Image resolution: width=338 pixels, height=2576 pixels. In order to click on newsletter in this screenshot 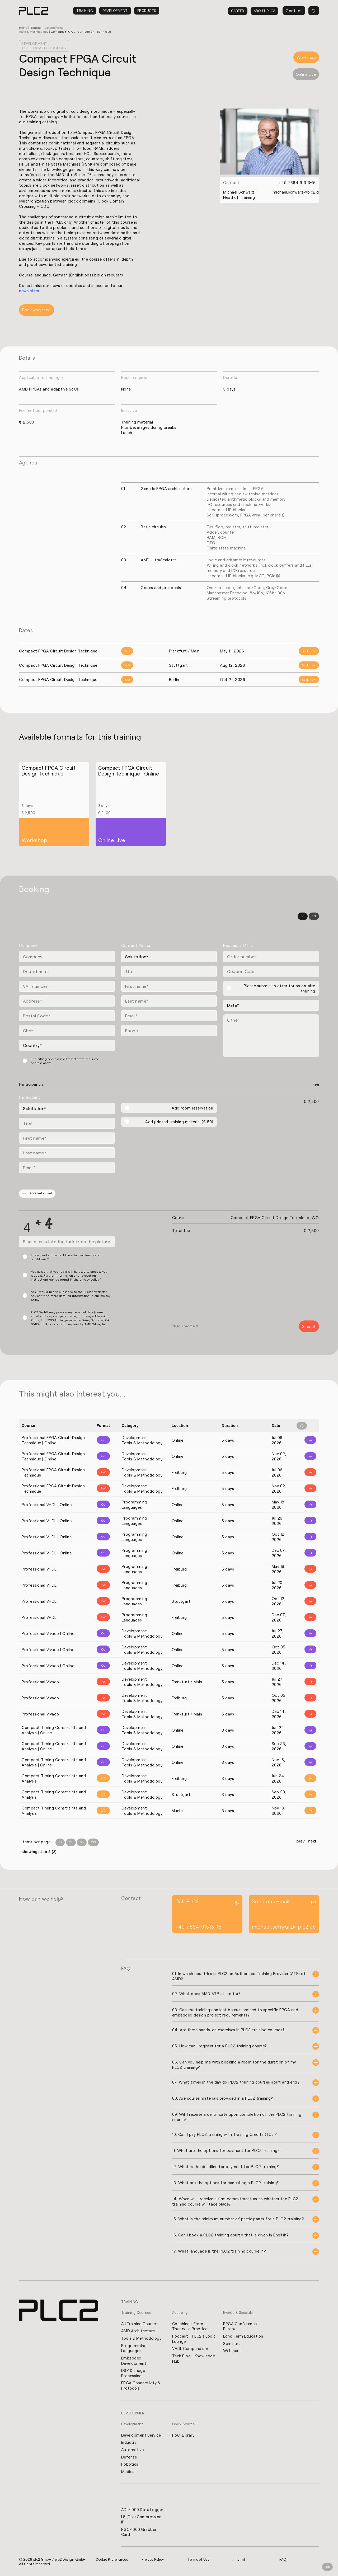, I will do `click(29, 290)`.